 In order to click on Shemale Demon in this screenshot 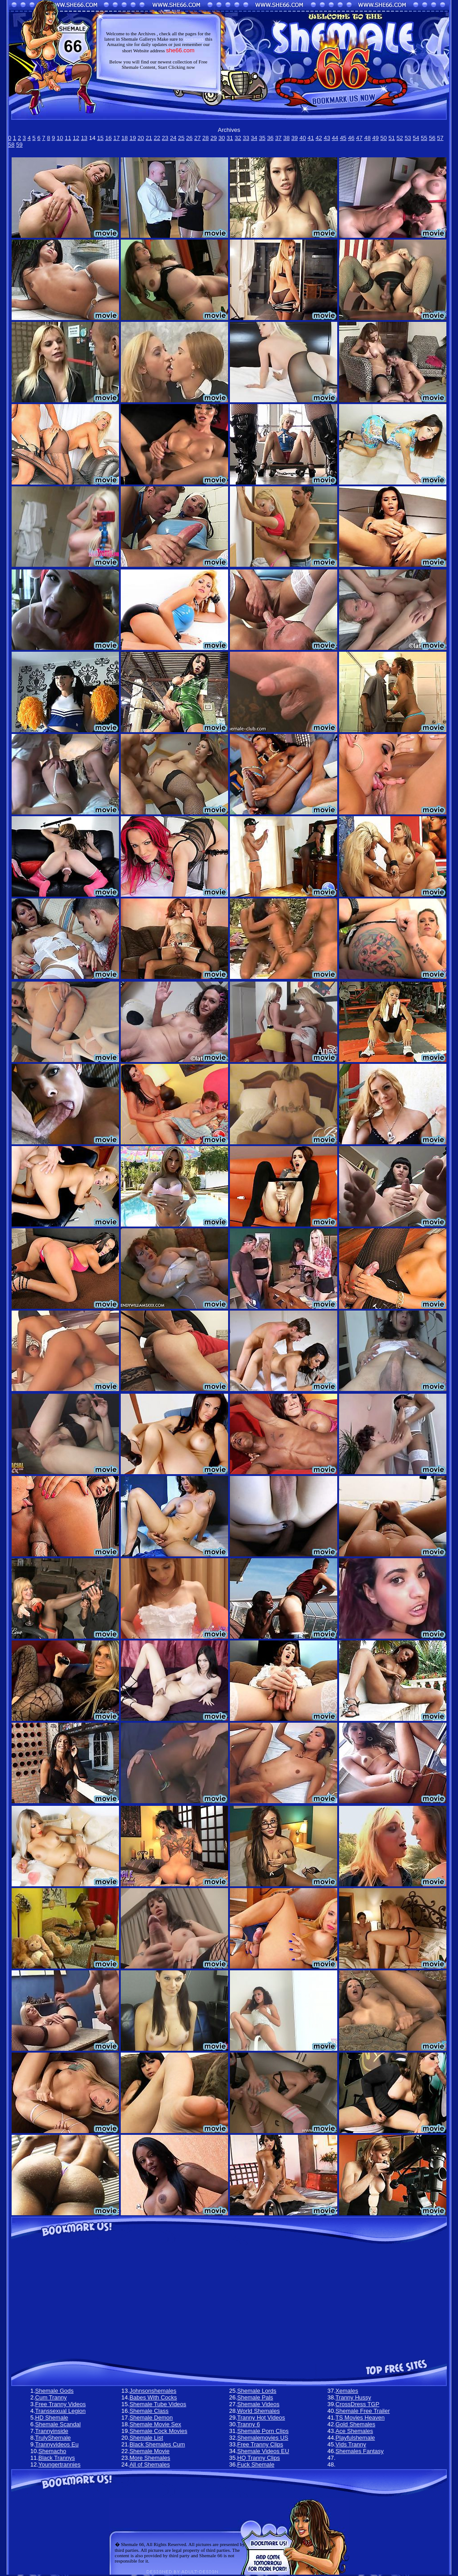, I will do `click(151, 2417)`.